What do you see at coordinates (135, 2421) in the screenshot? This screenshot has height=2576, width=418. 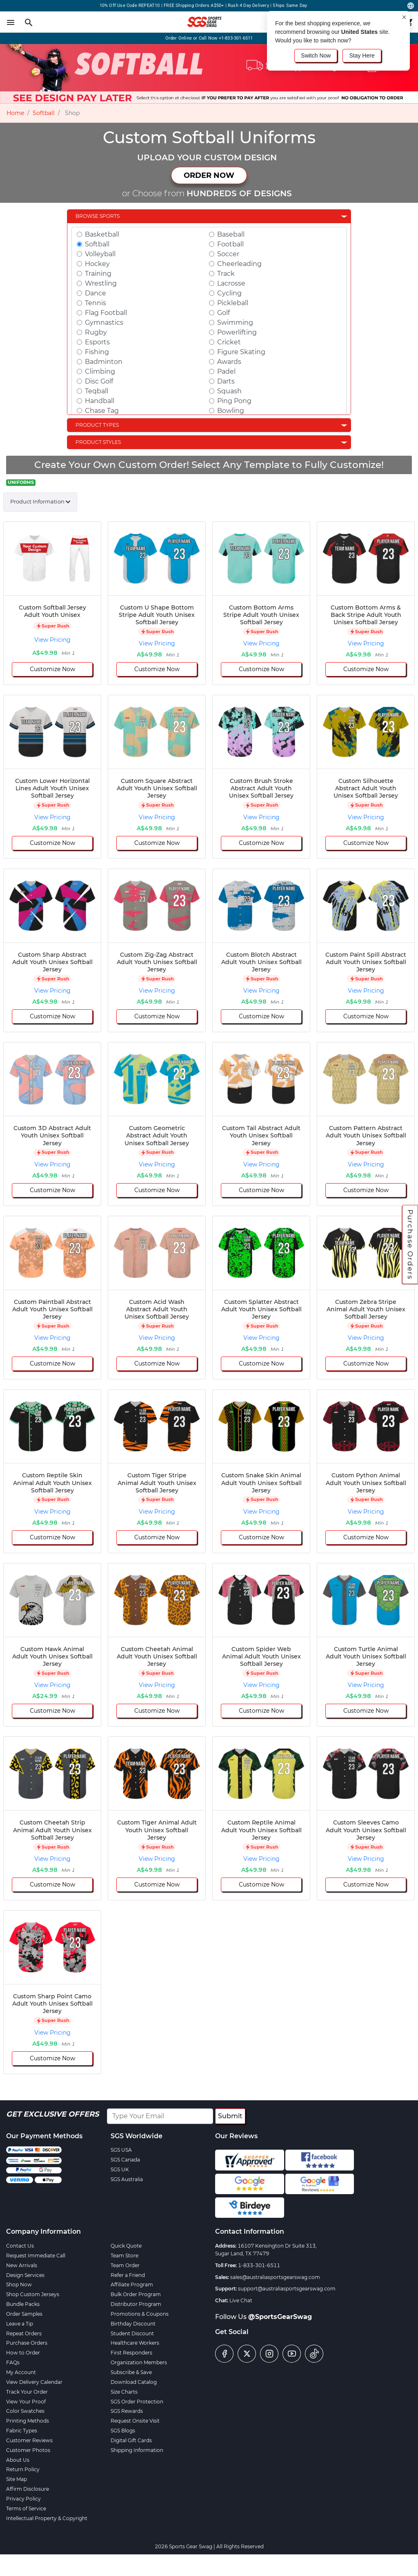 I see `Request Onsite Visit` at bounding box center [135, 2421].